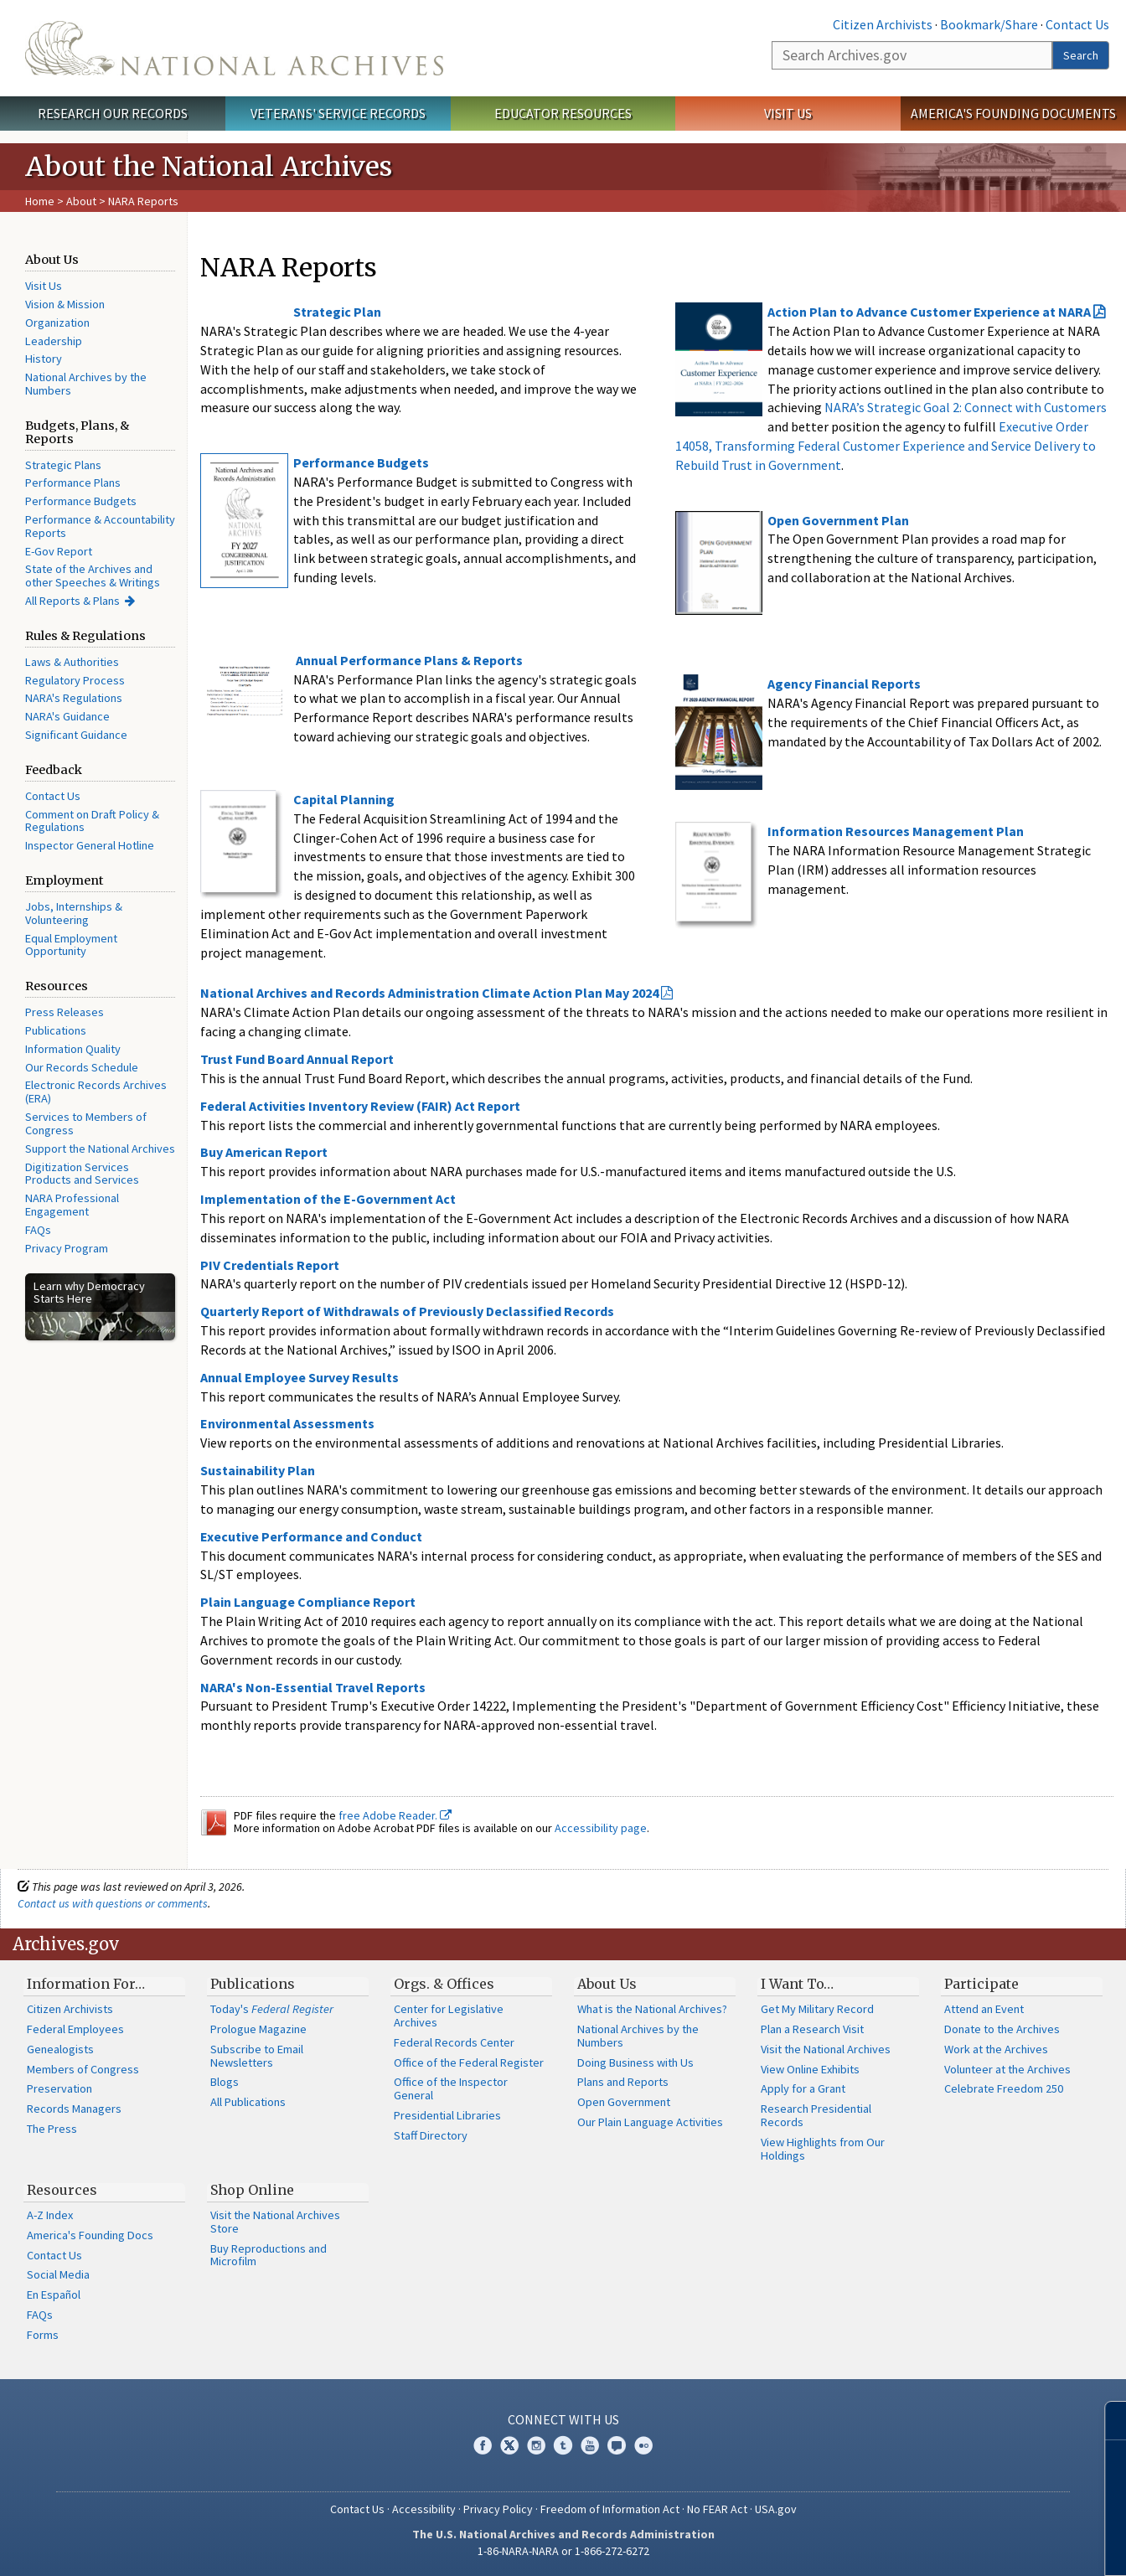  Describe the element at coordinates (885, 445) in the screenshot. I see `Executive Order 14058, Transforming Federal Customer Experience and Service Delivery to Rebuild Trust in Government` at that location.